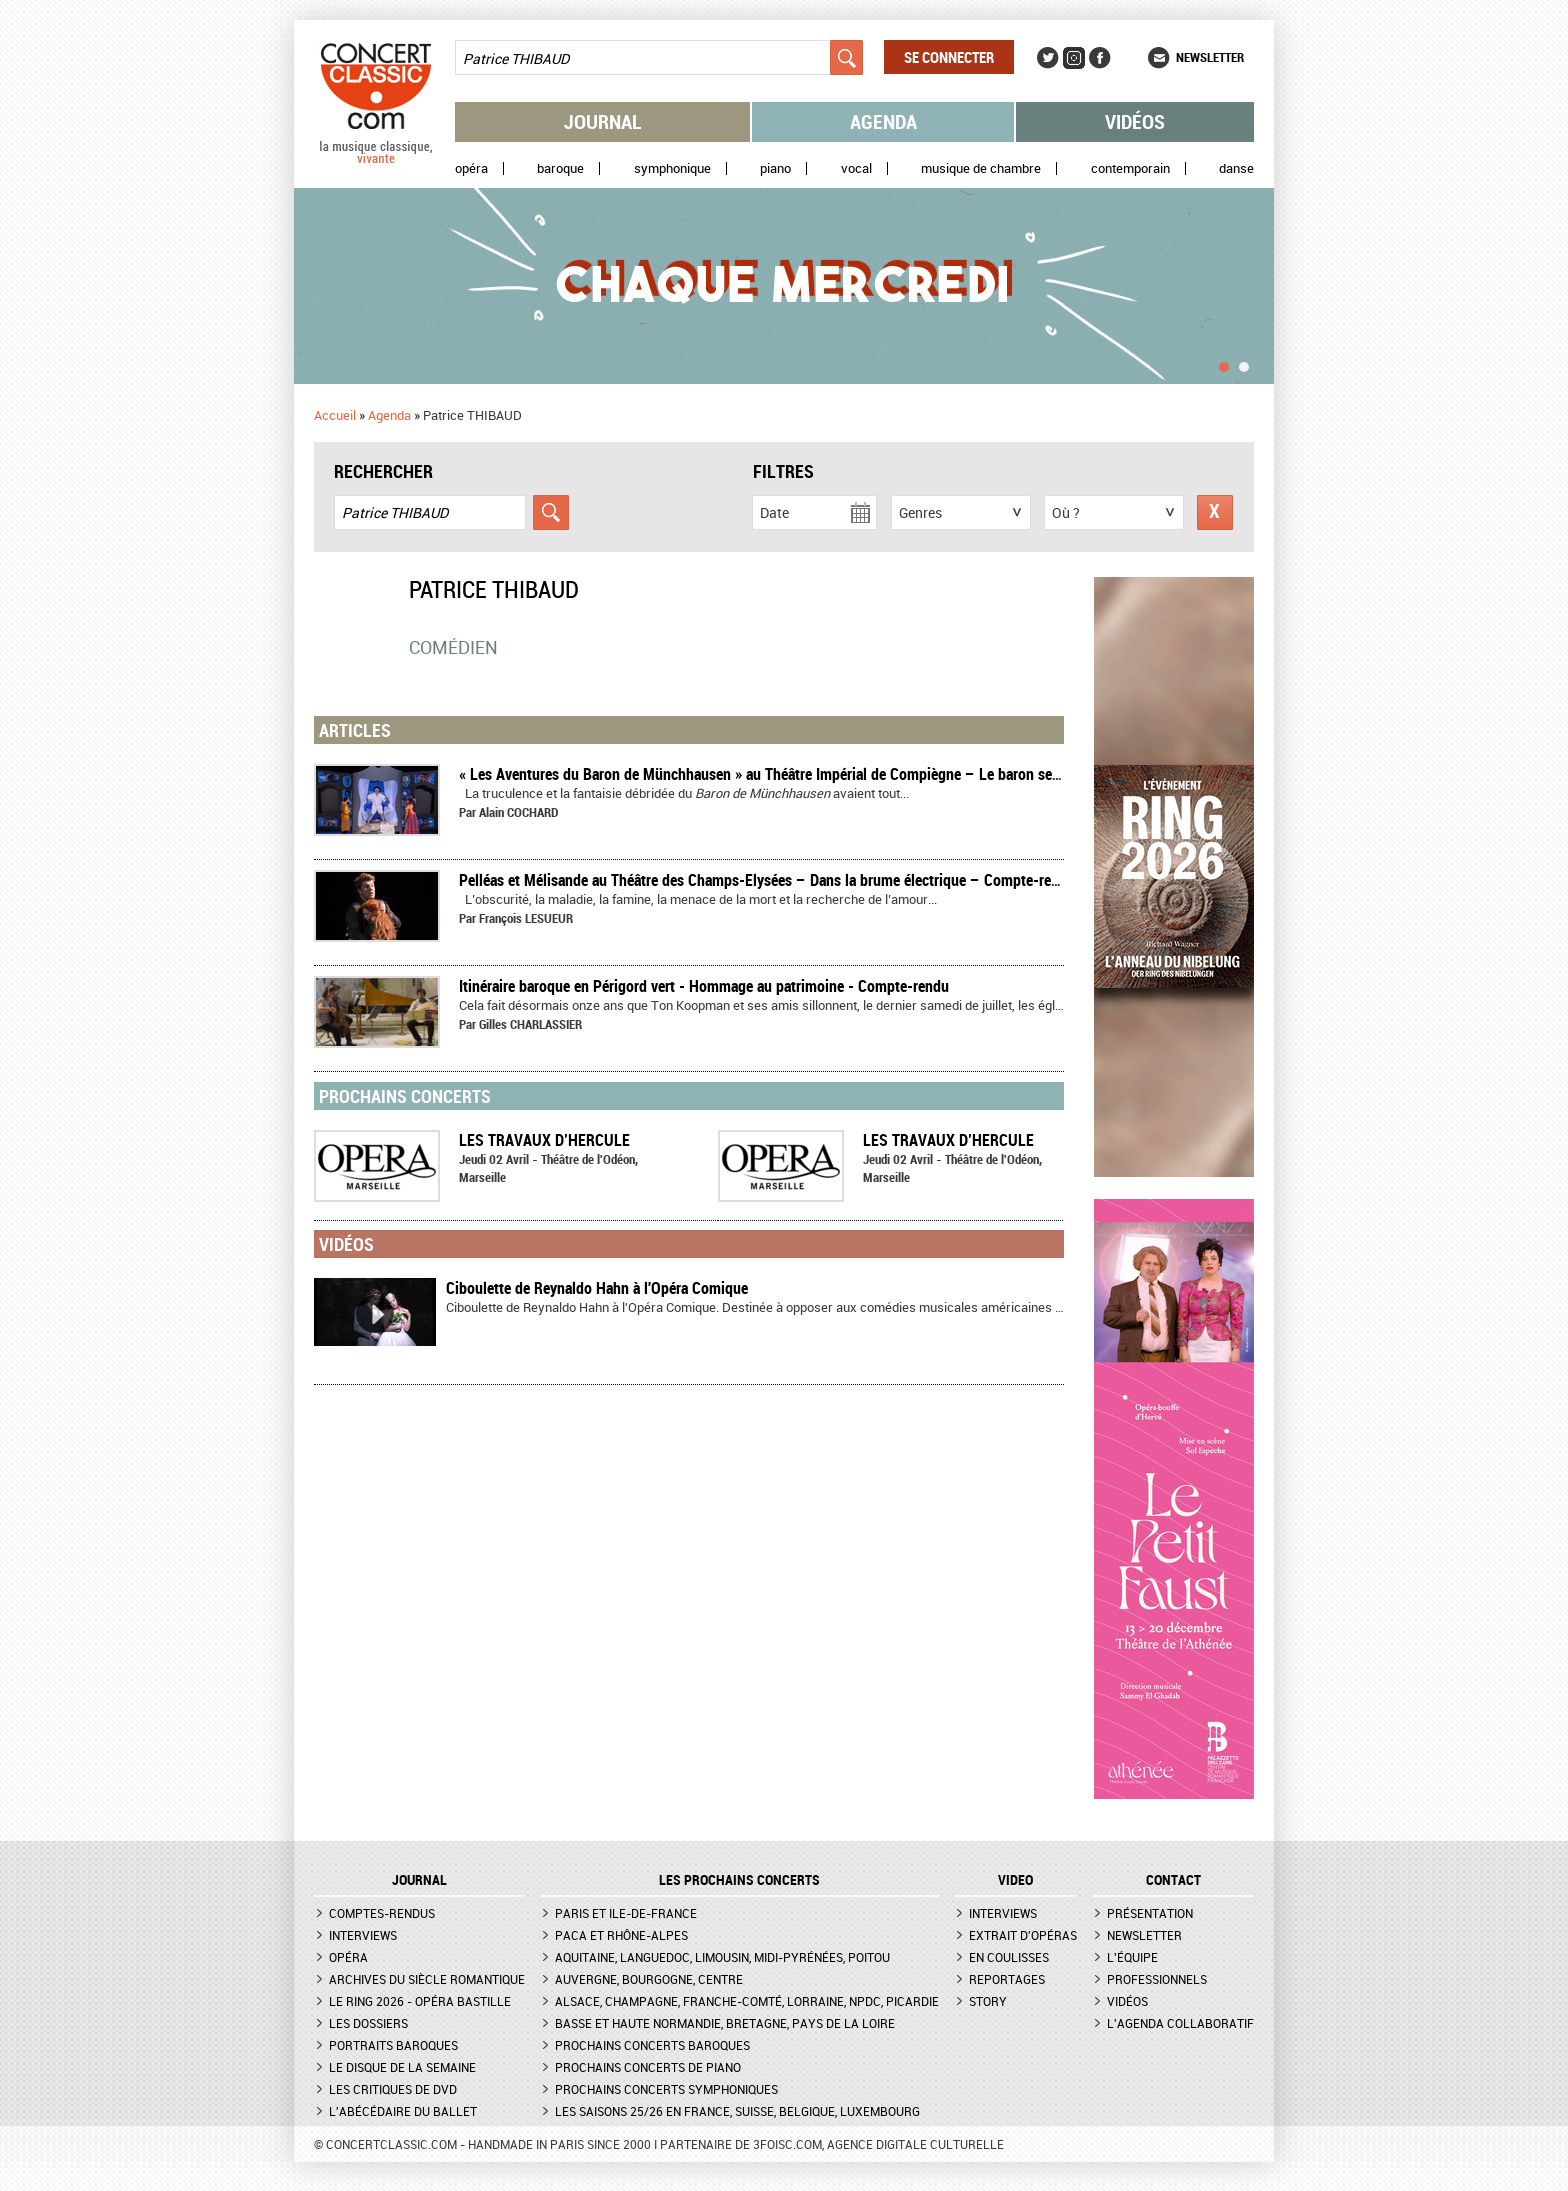  Describe the element at coordinates (1180, 2023) in the screenshot. I see `L'agenda collaboratif` at that location.